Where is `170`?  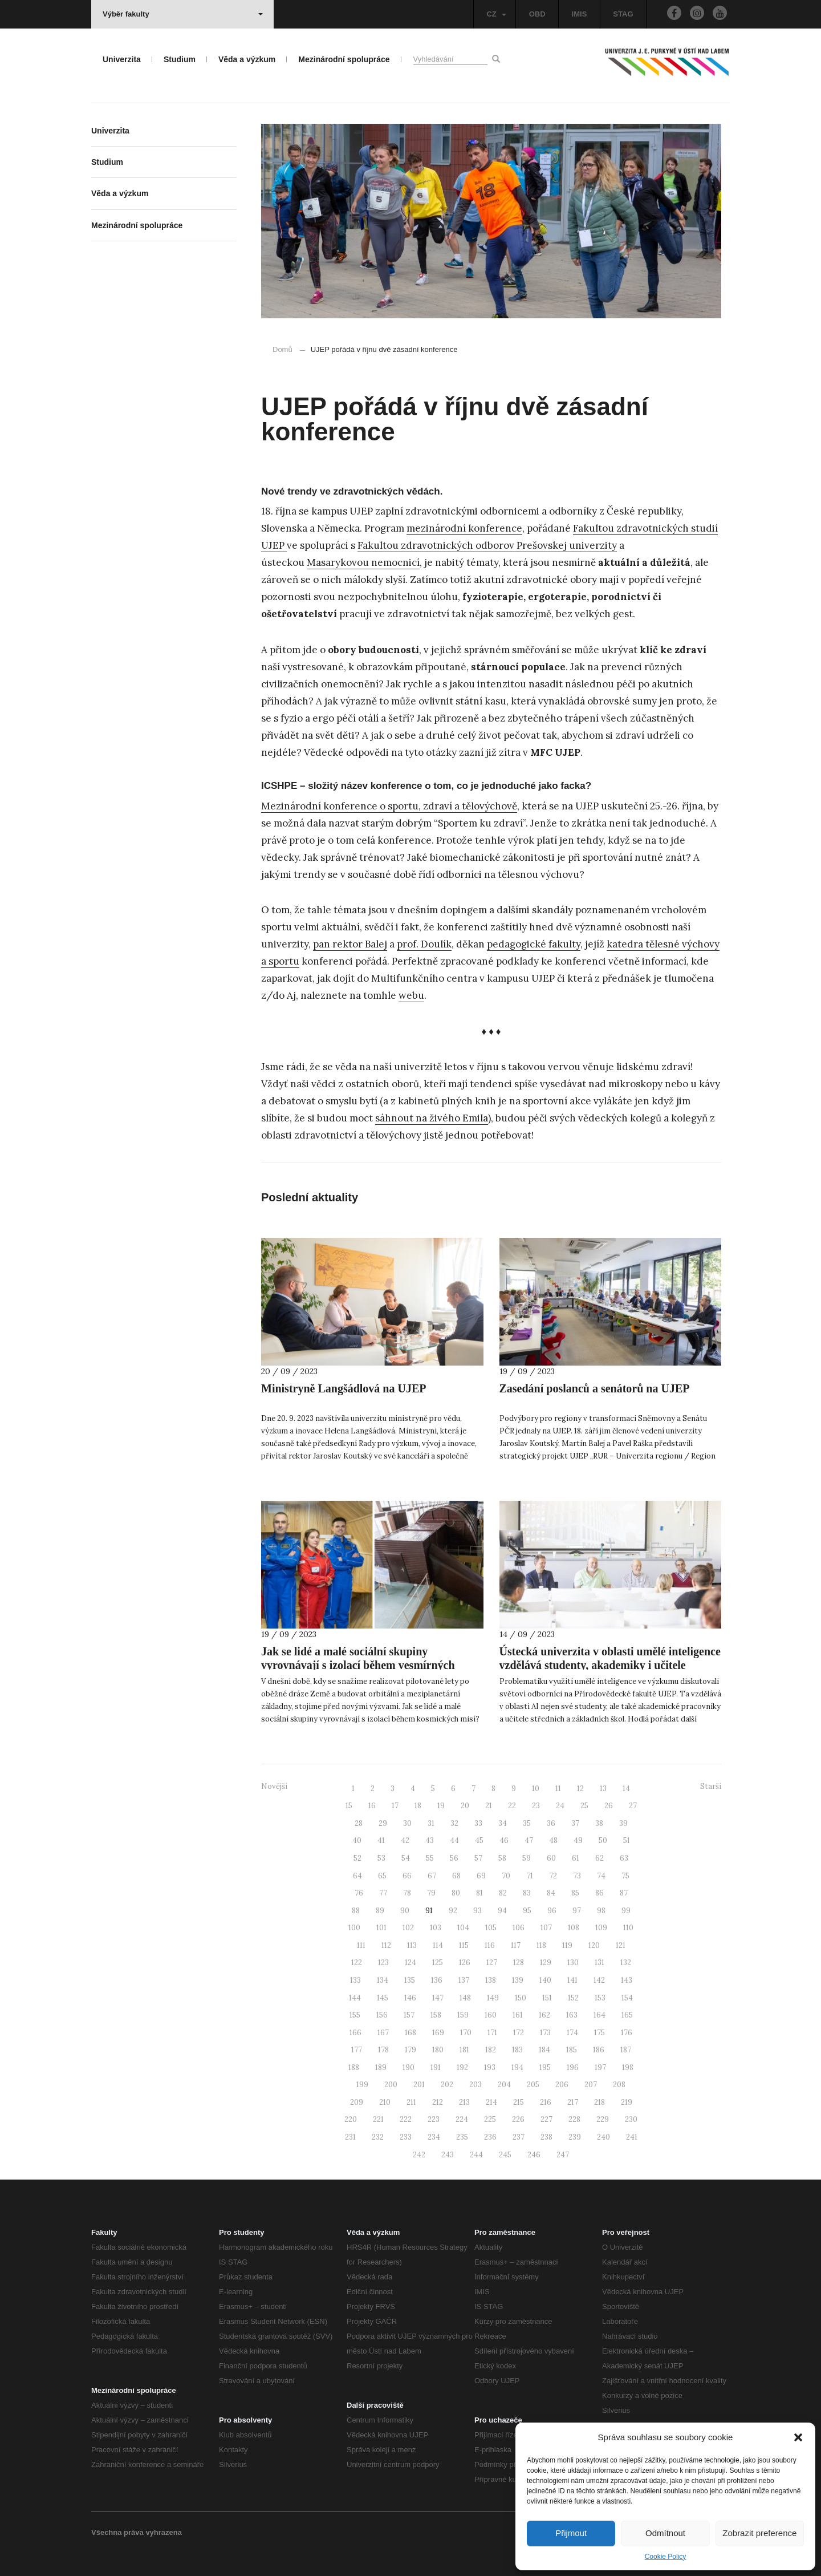 170 is located at coordinates (466, 2033).